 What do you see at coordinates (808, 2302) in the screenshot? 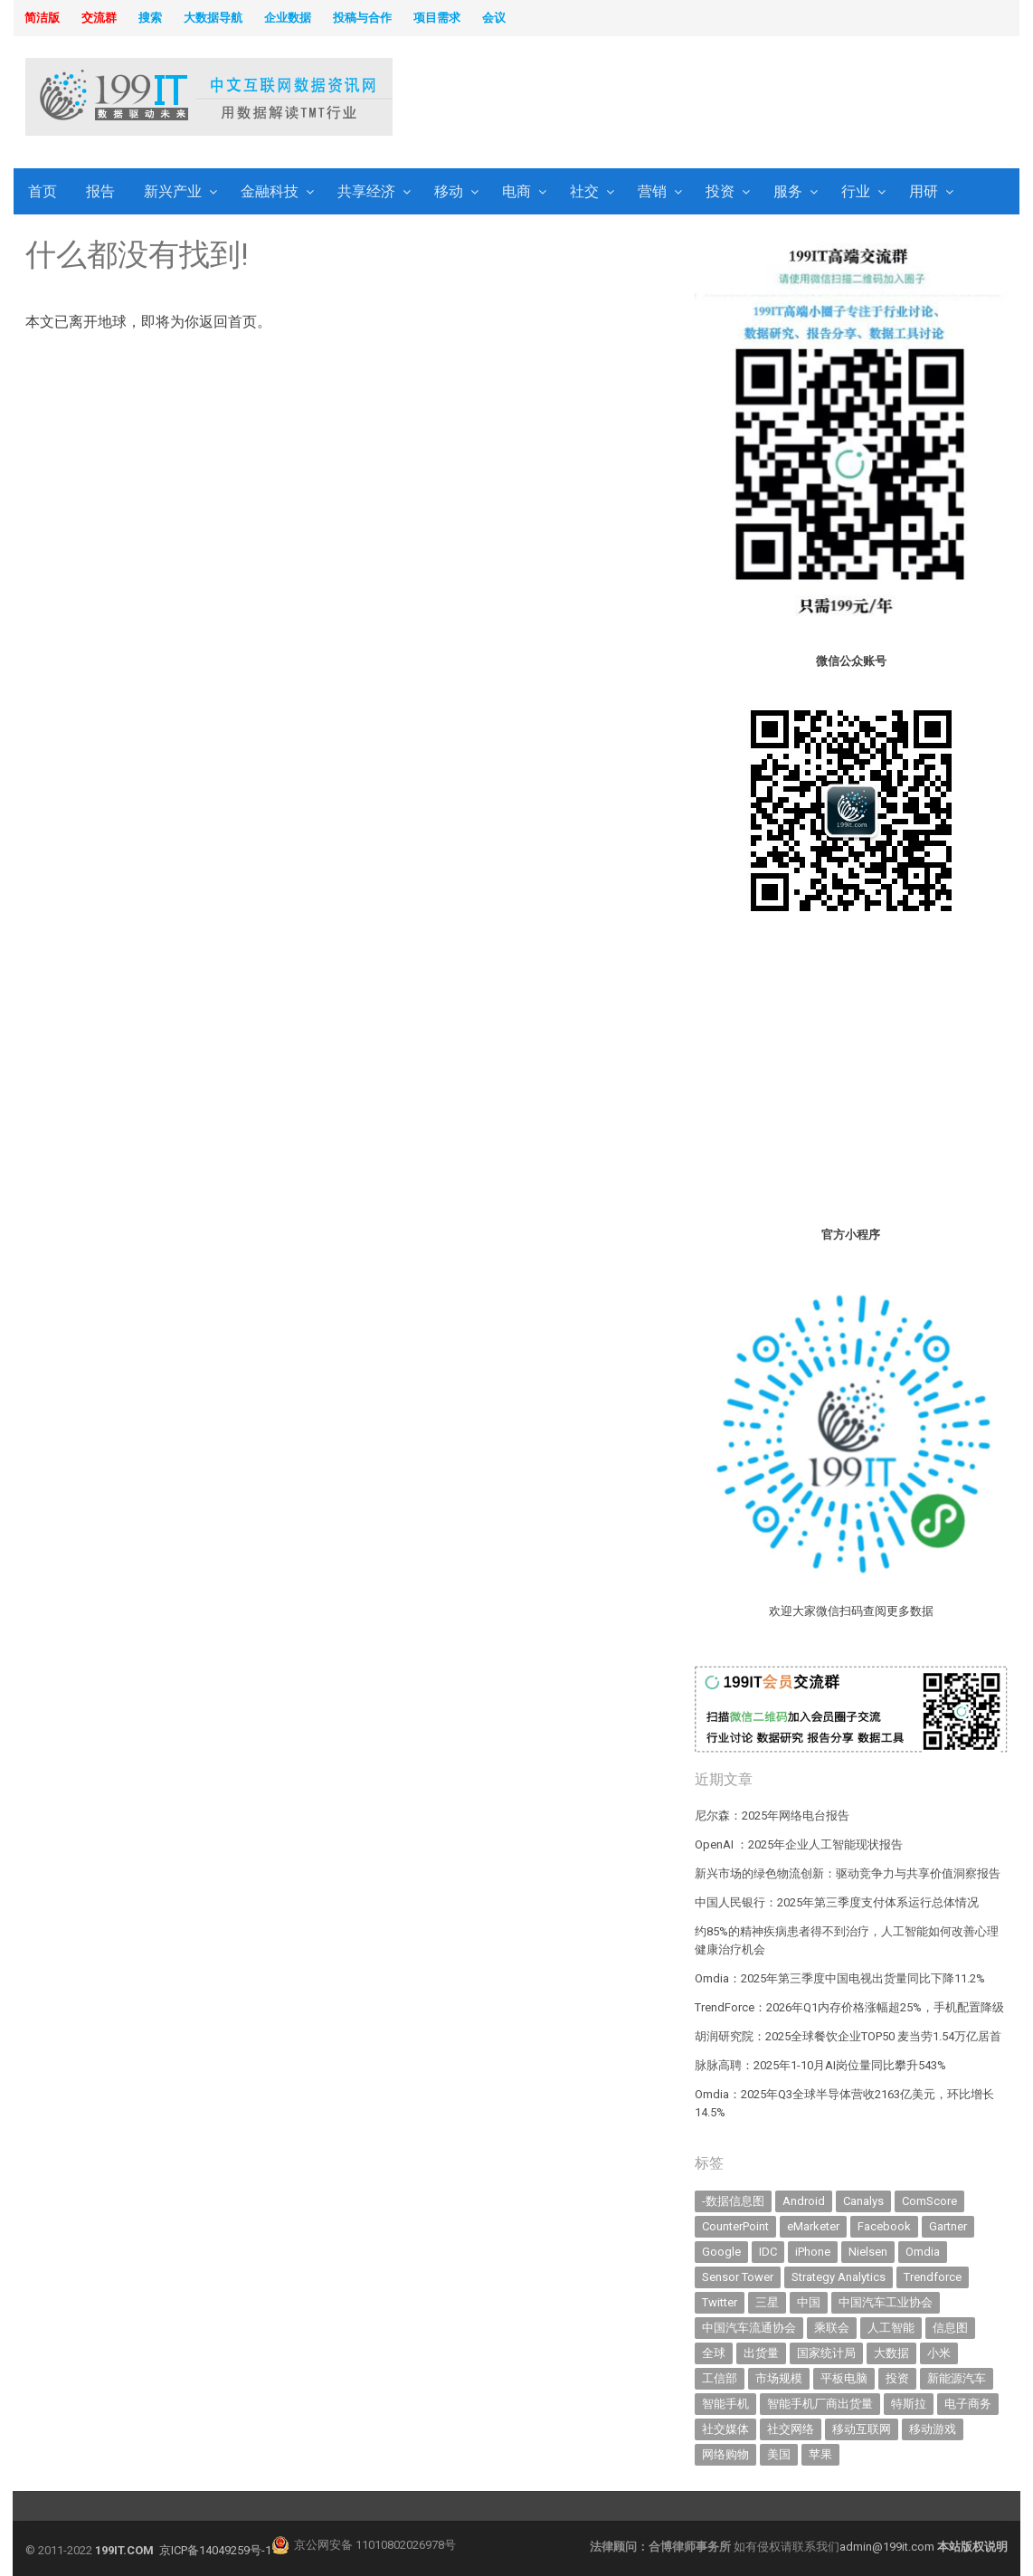
I see `中国 [中国 (1,153 items)]` at bounding box center [808, 2302].